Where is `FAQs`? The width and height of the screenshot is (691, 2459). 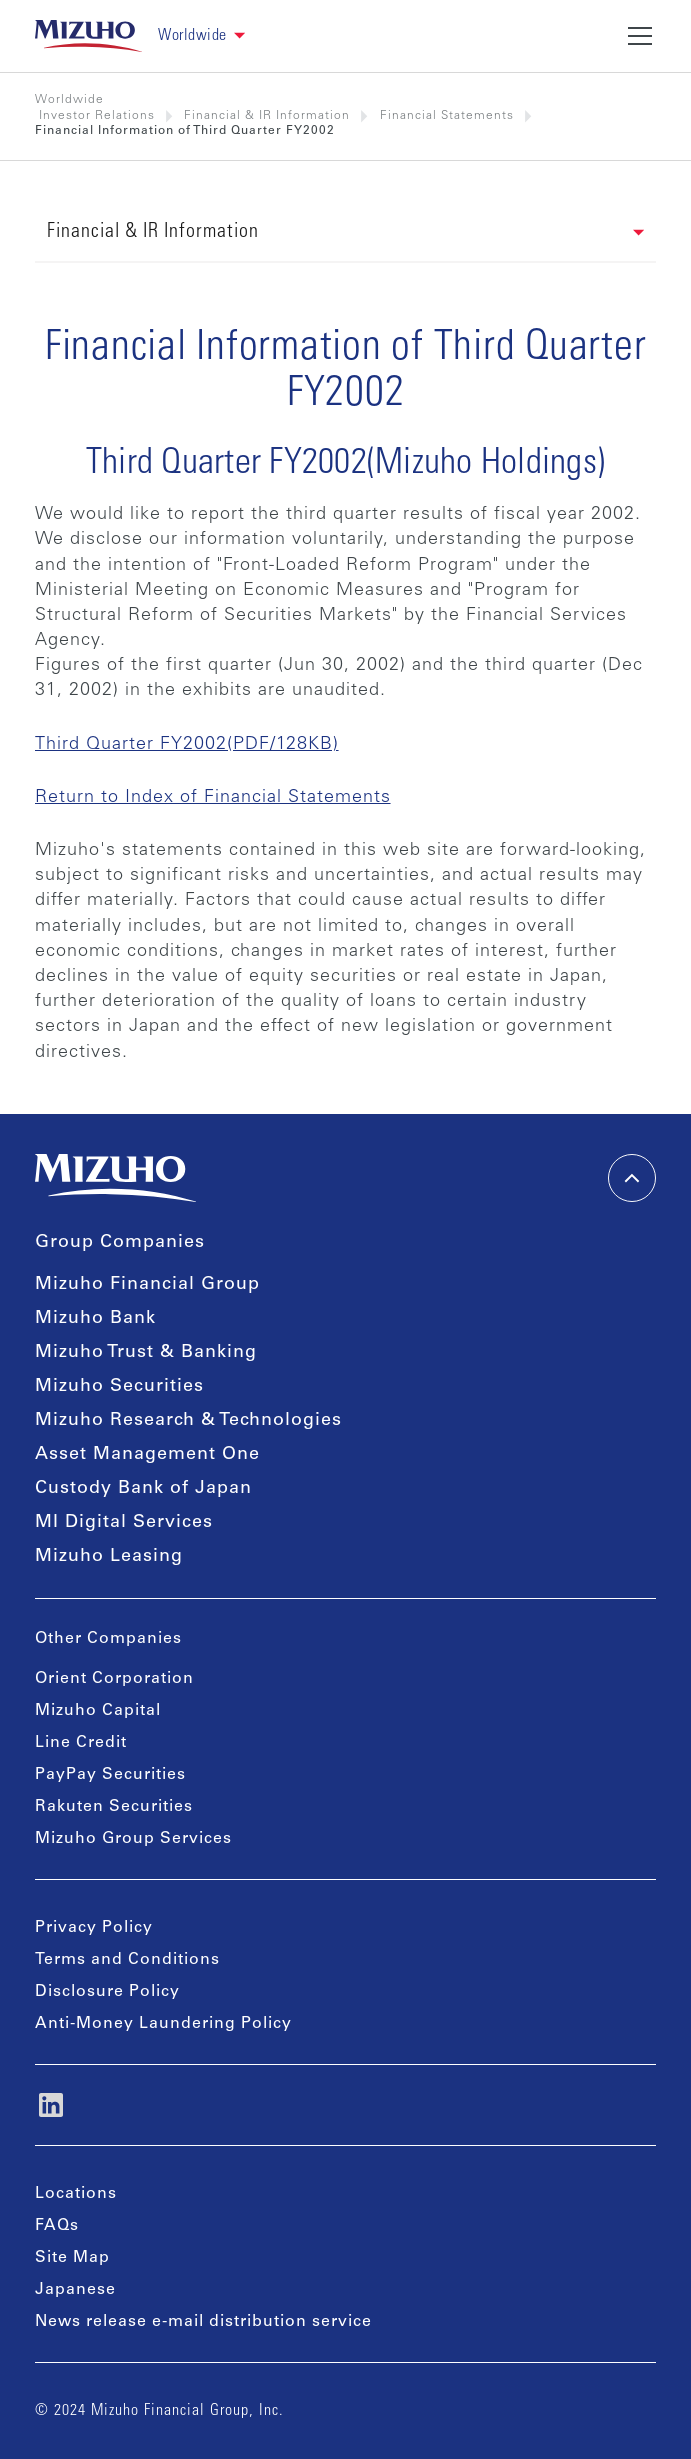 FAQs is located at coordinates (57, 2226).